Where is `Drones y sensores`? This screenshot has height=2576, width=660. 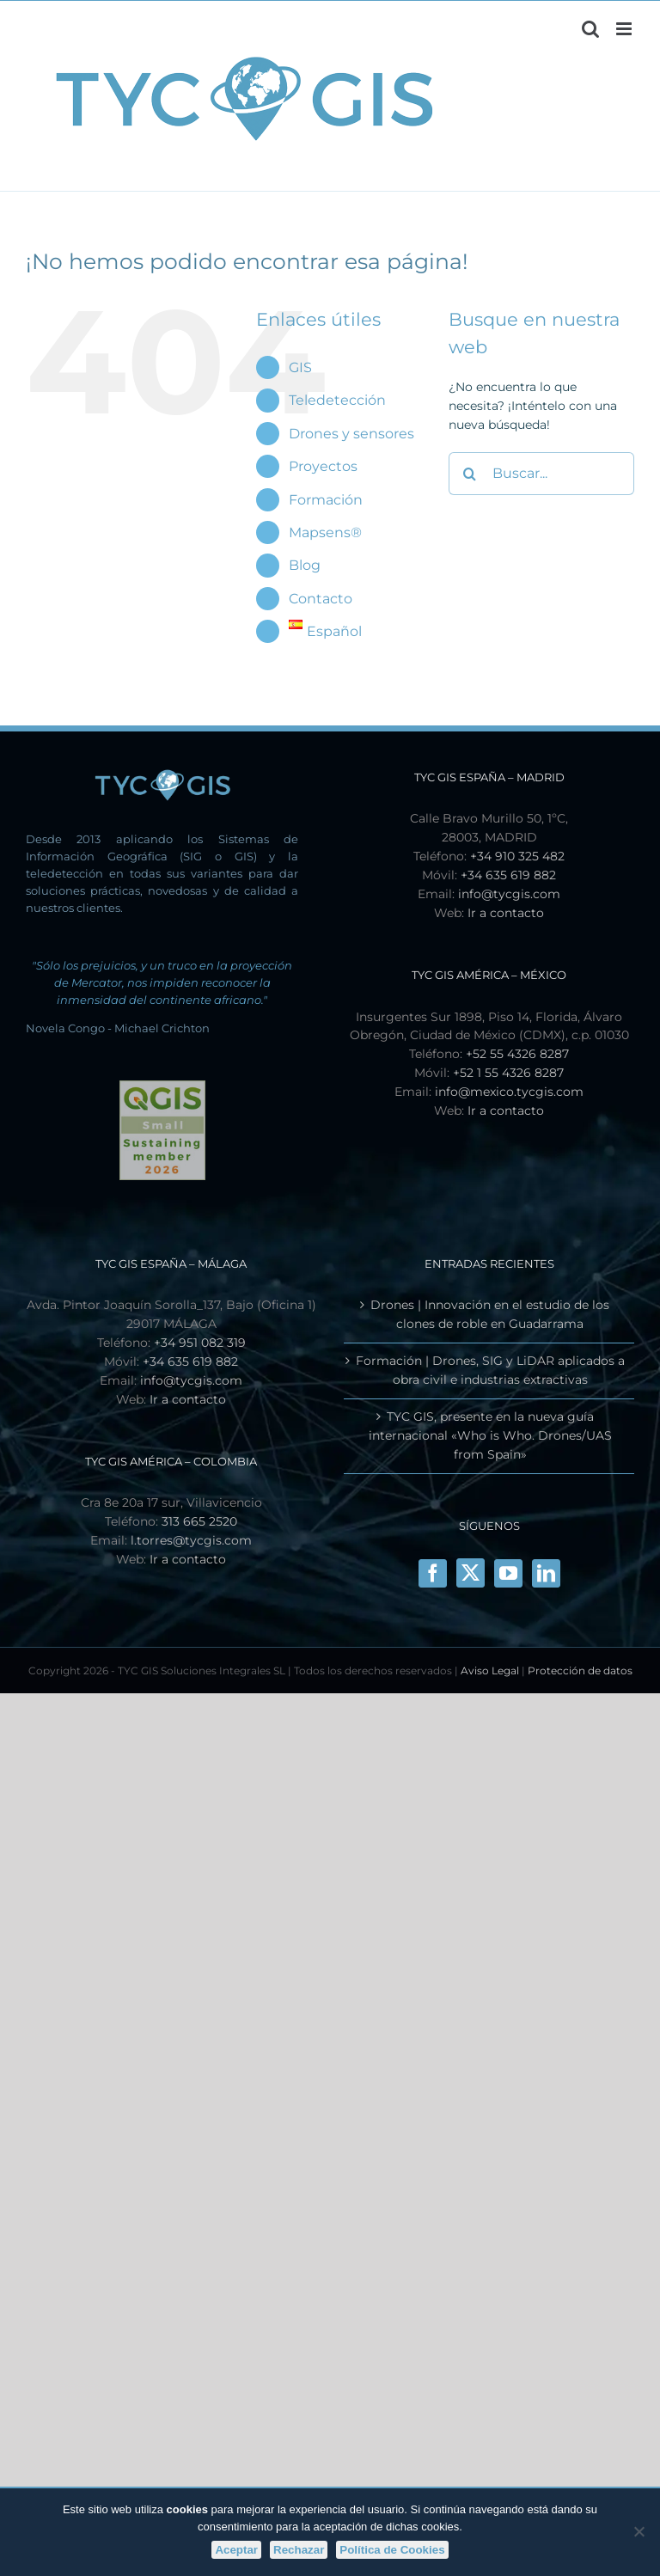 Drones y sensores is located at coordinates (351, 433).